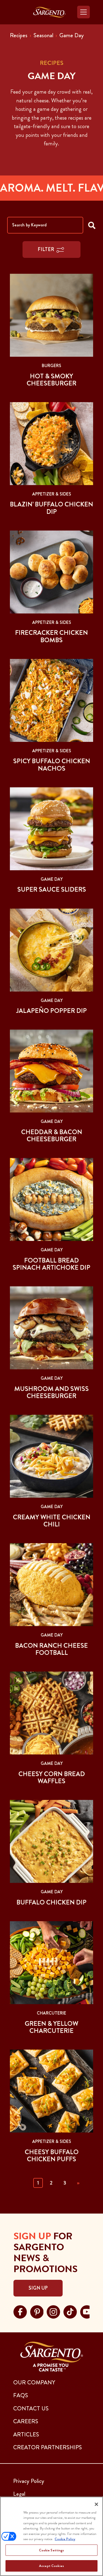 Image resolution: width=103 pixels, height=2576 pixels. I want to click on Cookie Settings, so click(51, 2550).